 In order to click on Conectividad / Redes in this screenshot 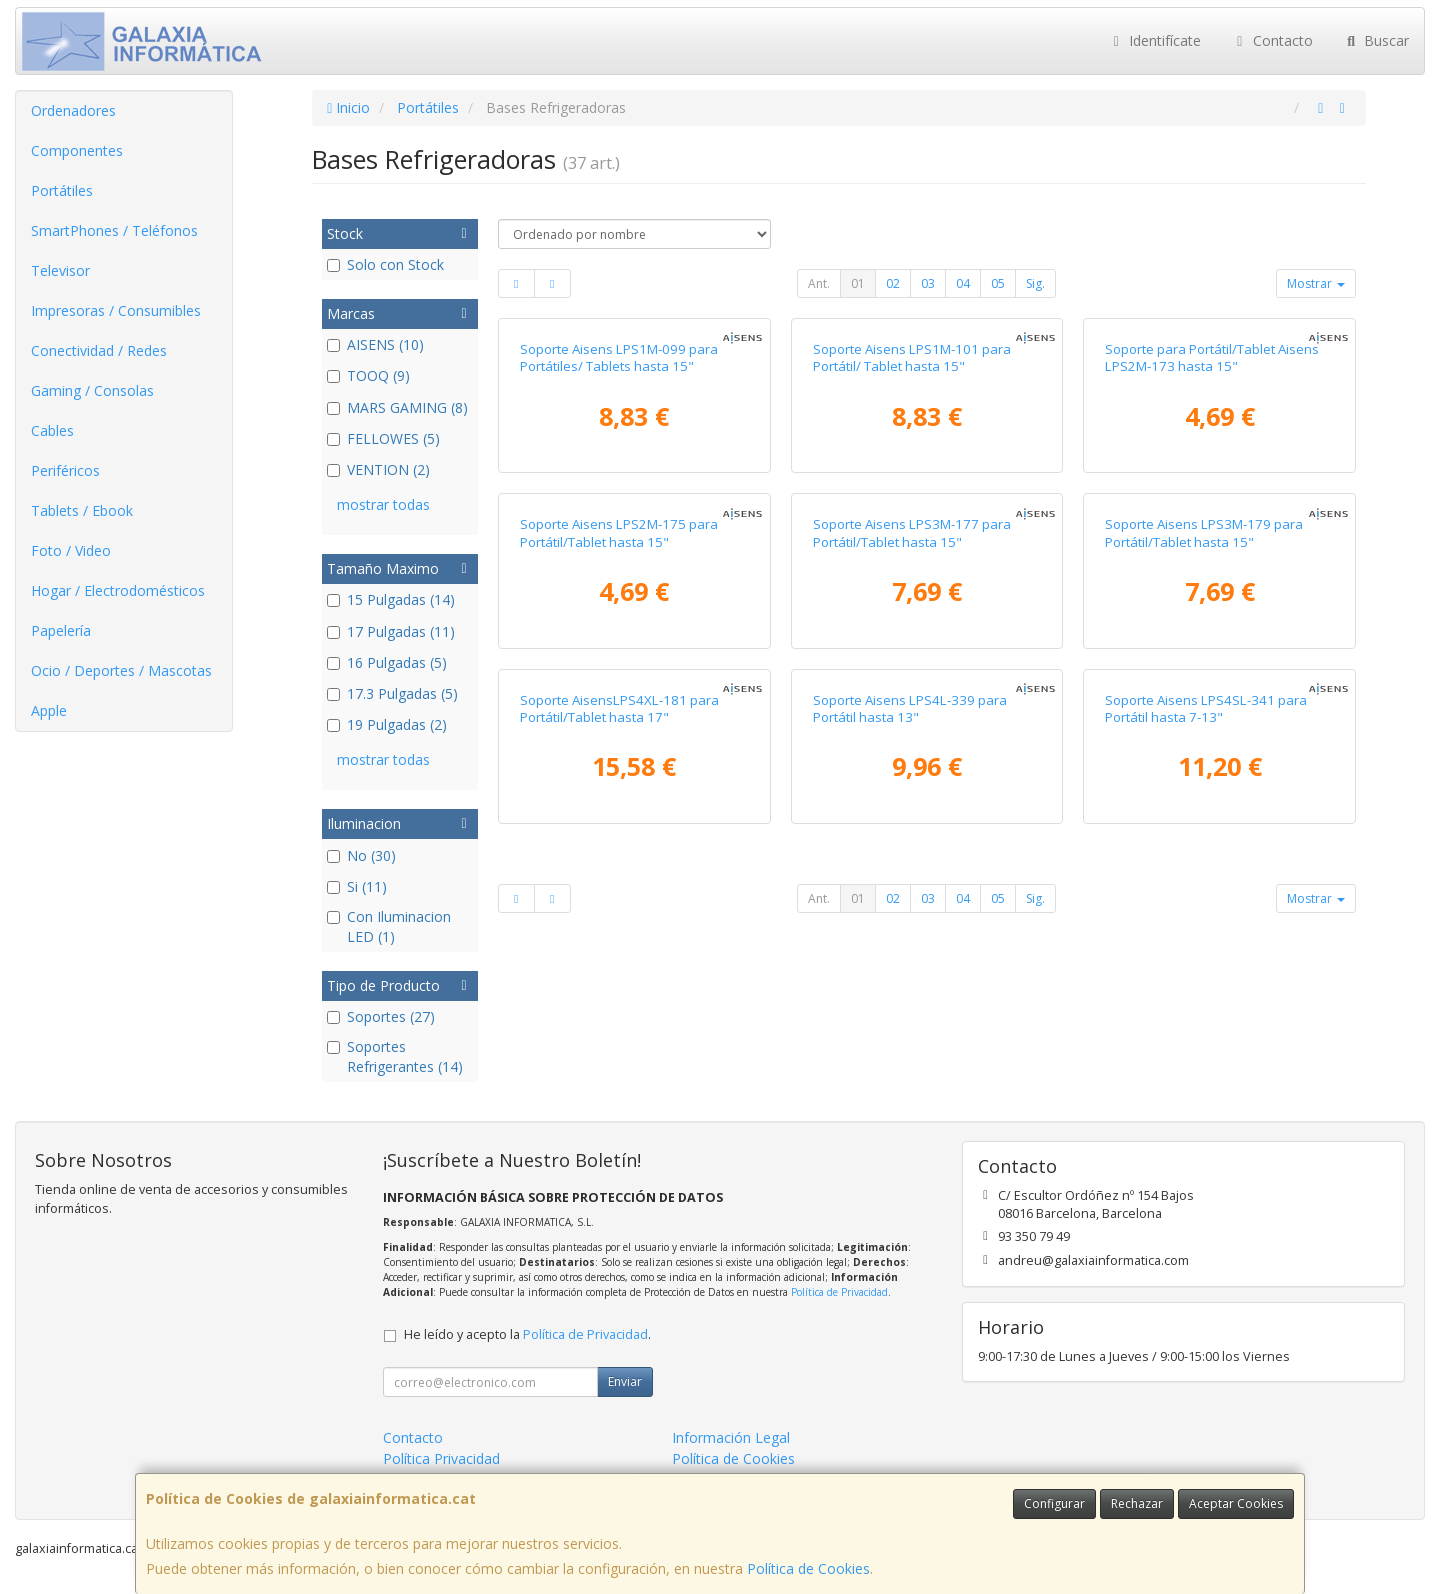, I will do `click(99, 350)`.